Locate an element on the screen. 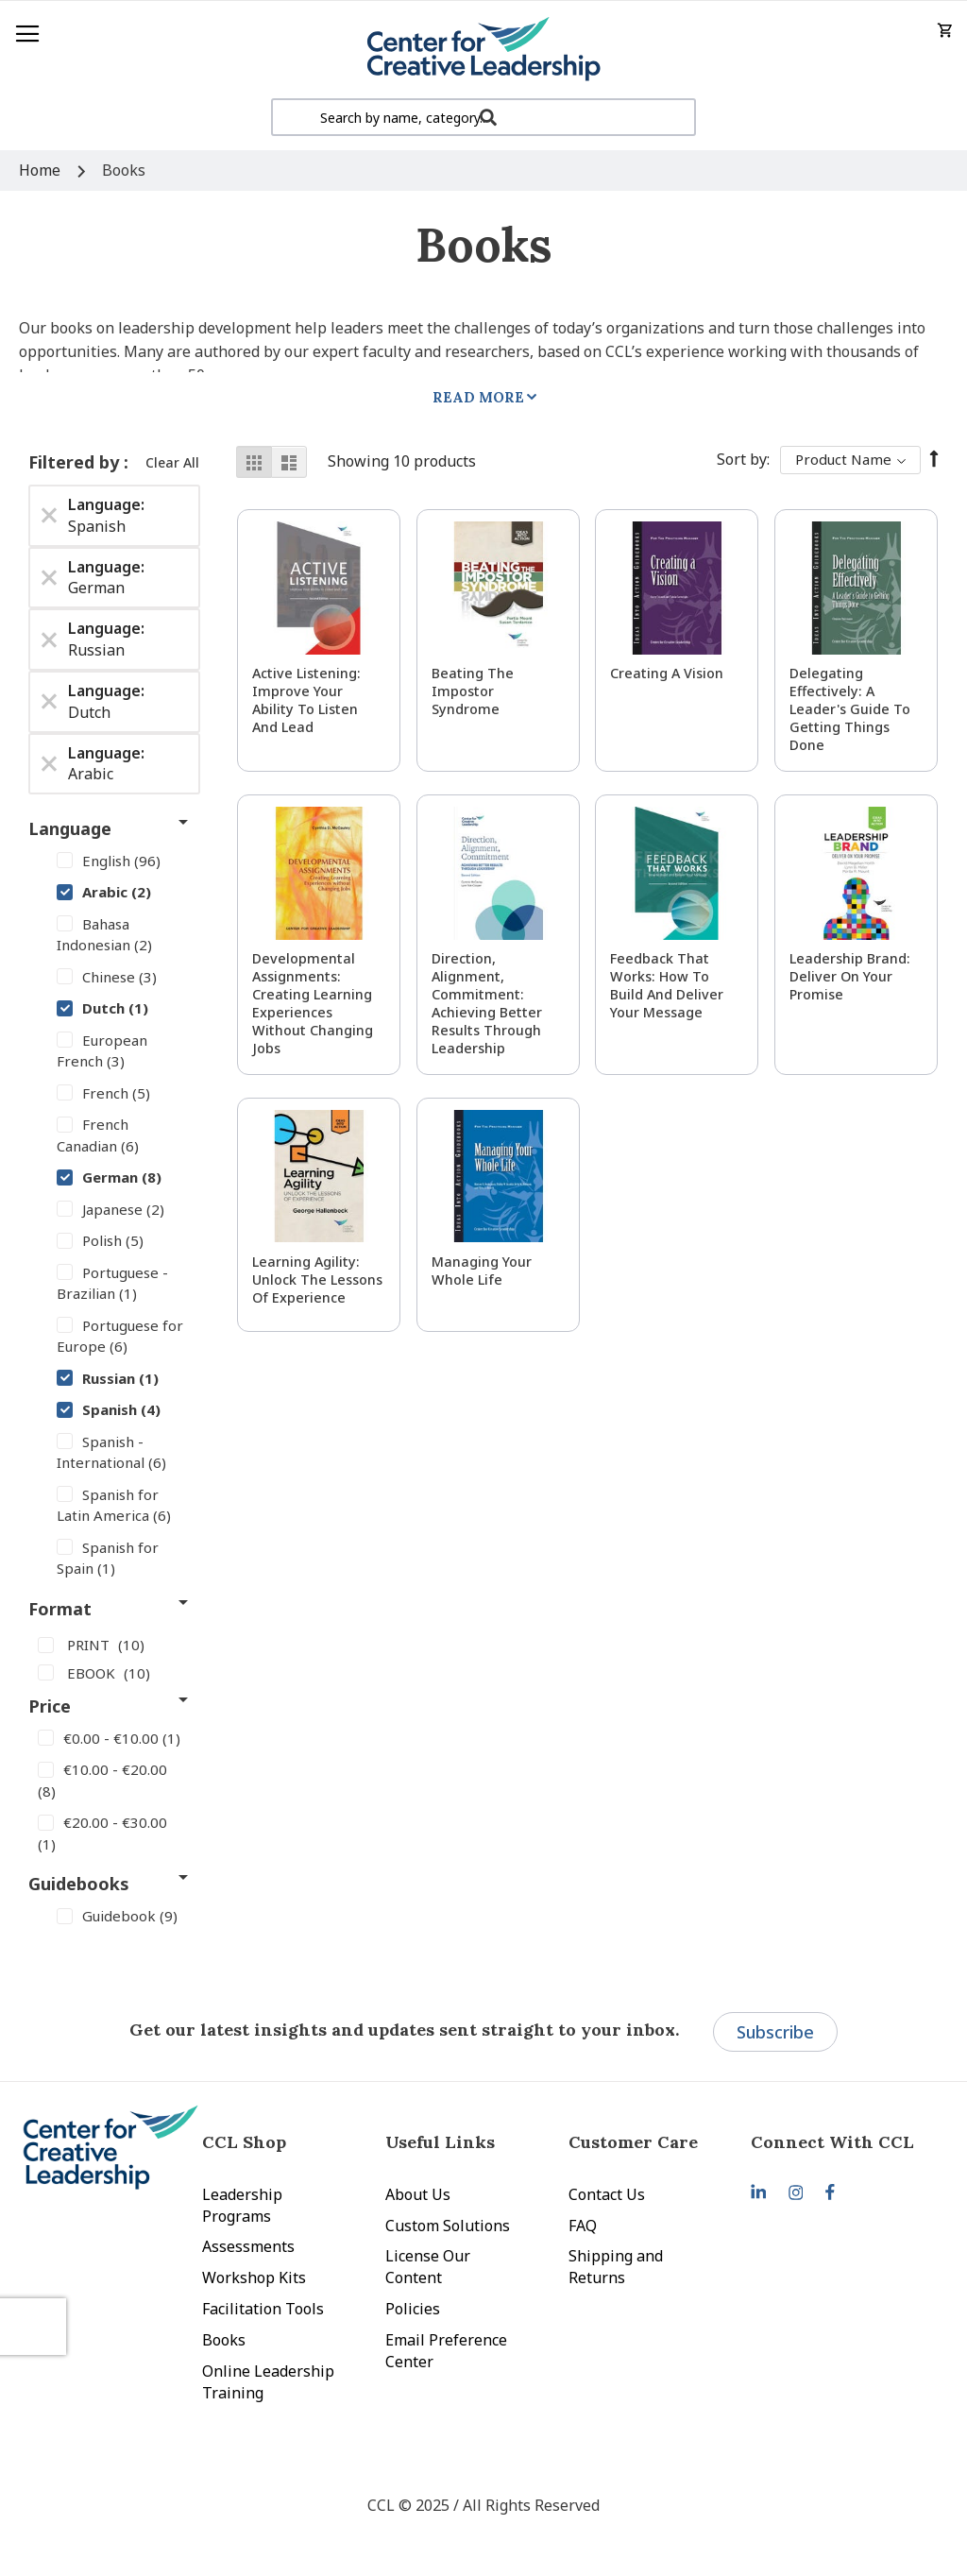 This screenshot has width=967, height=2576. Guidebooks [tab] is located at coordinates (78, 1883).